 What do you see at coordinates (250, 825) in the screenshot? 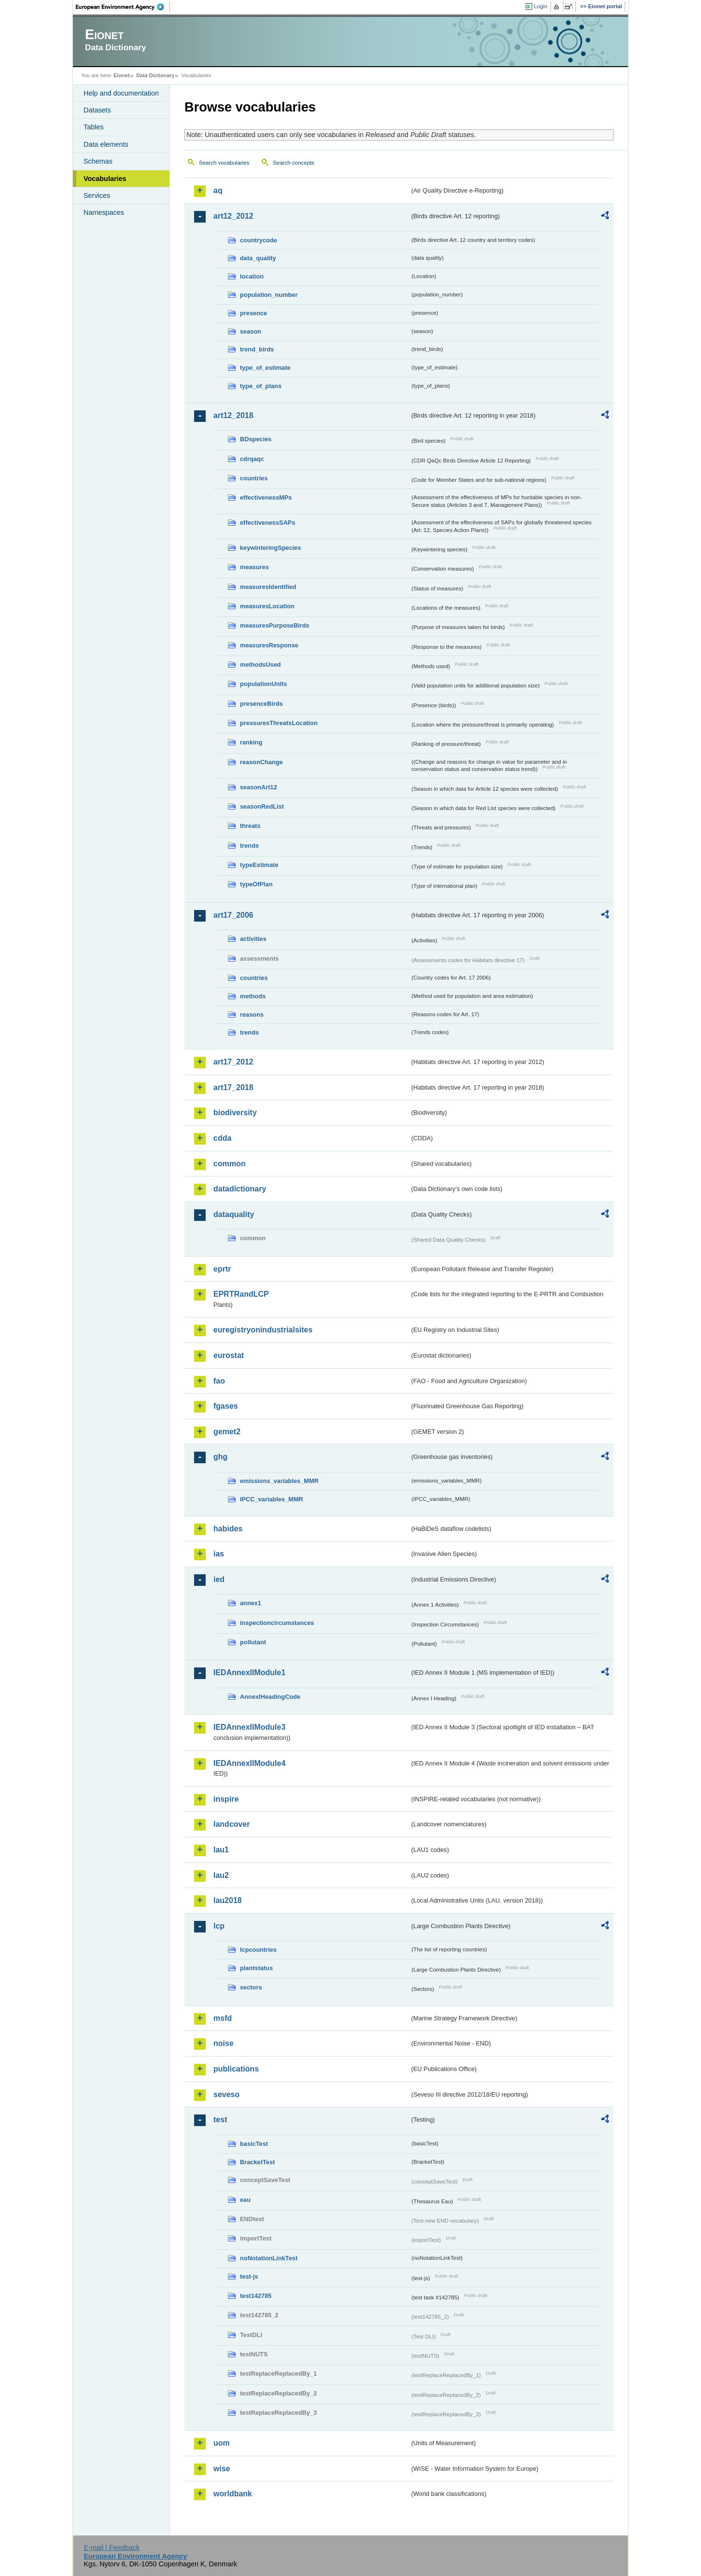
I see `threats` at bounding box center [250, 825].